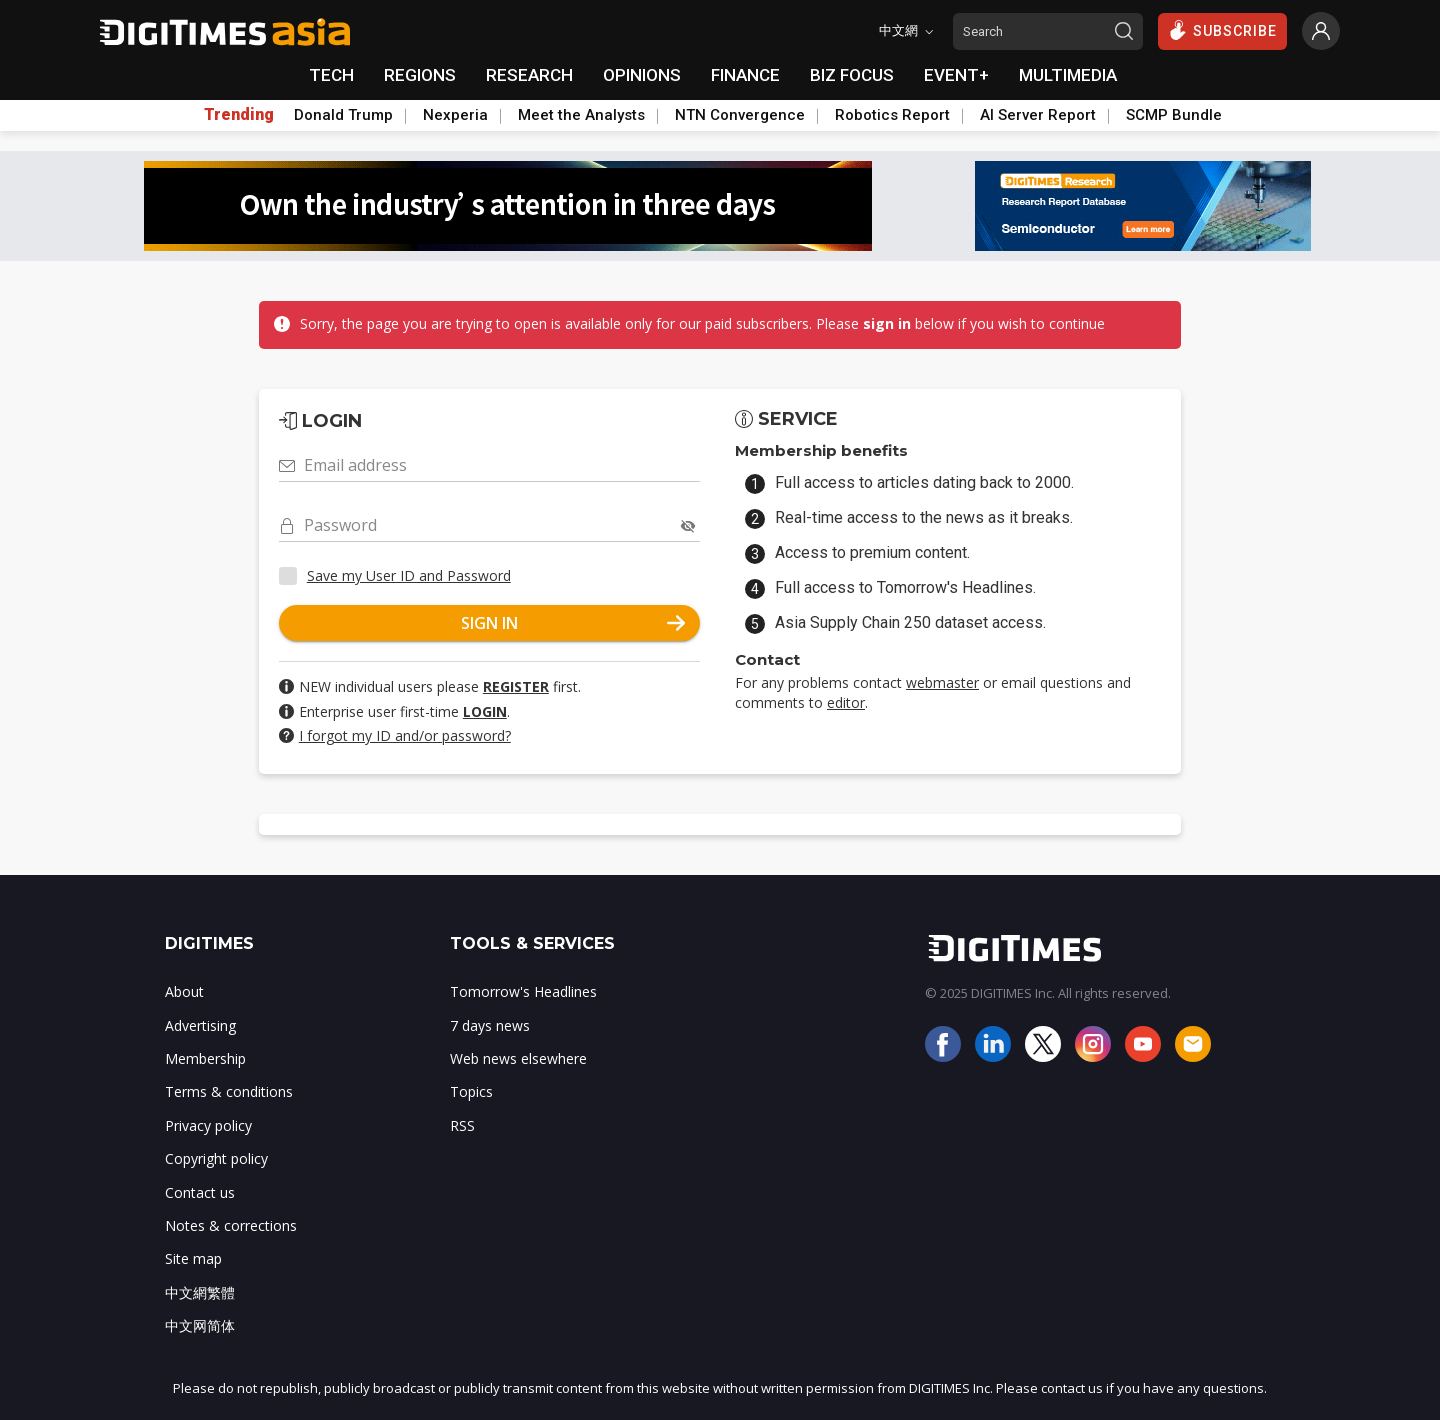 The image size is (1440, 1420). I want to click on SIGN IN, so click(573, 623).